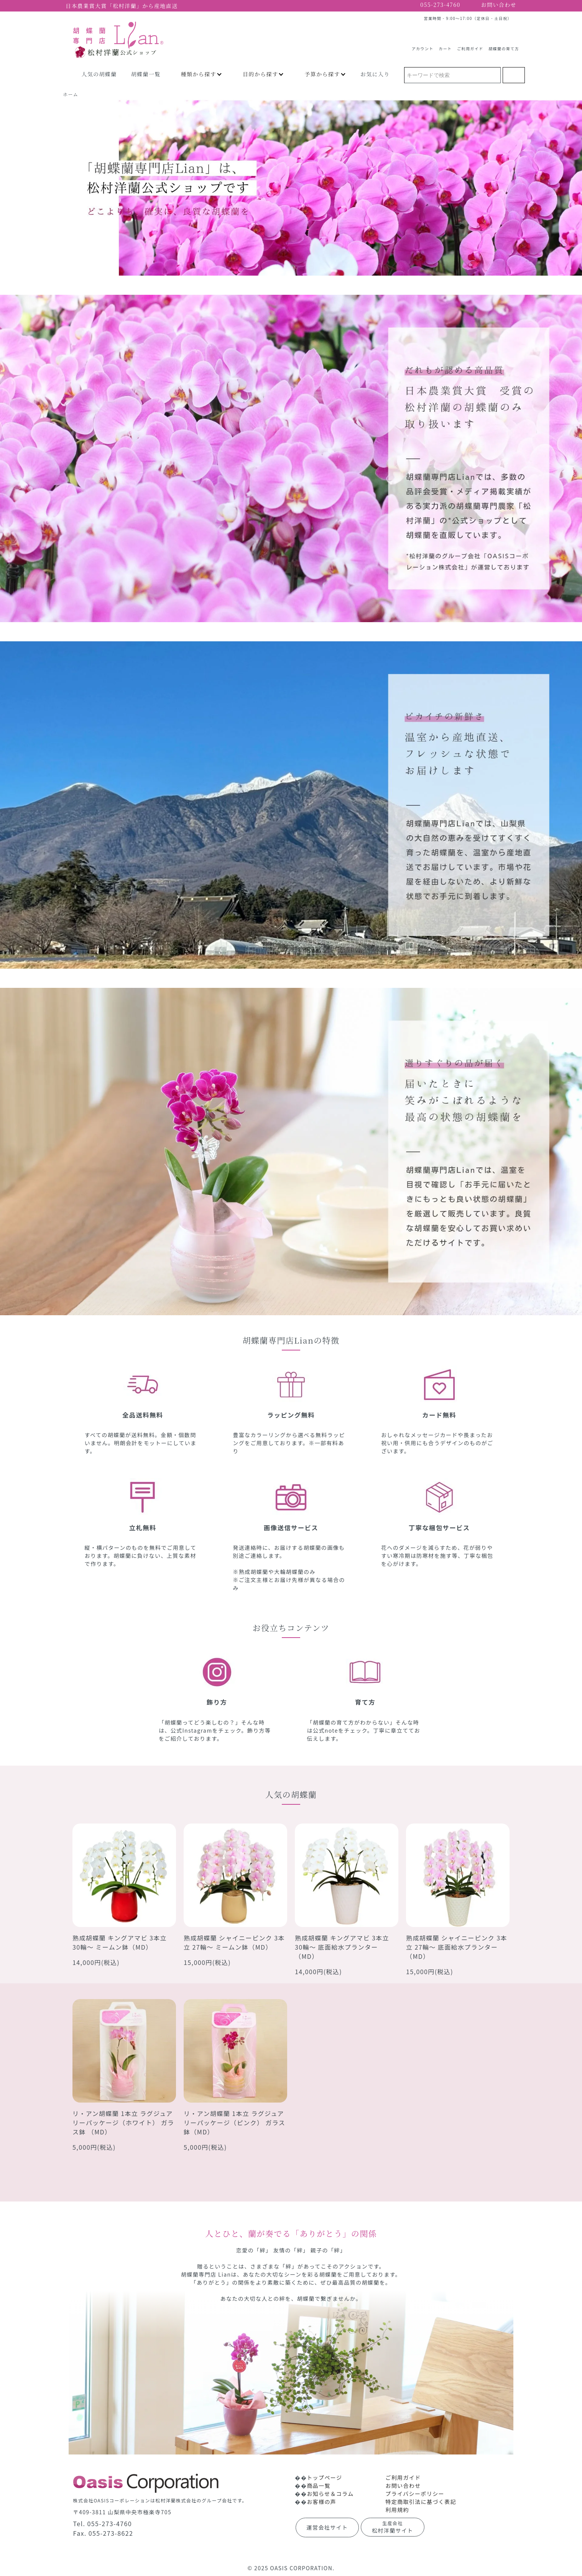  I want to click on リ・アン胡蝶蘭 1本立 ラグジュアリーパッケージ（ピンク） ガラス鉢（MD）, so click(234, 2122).